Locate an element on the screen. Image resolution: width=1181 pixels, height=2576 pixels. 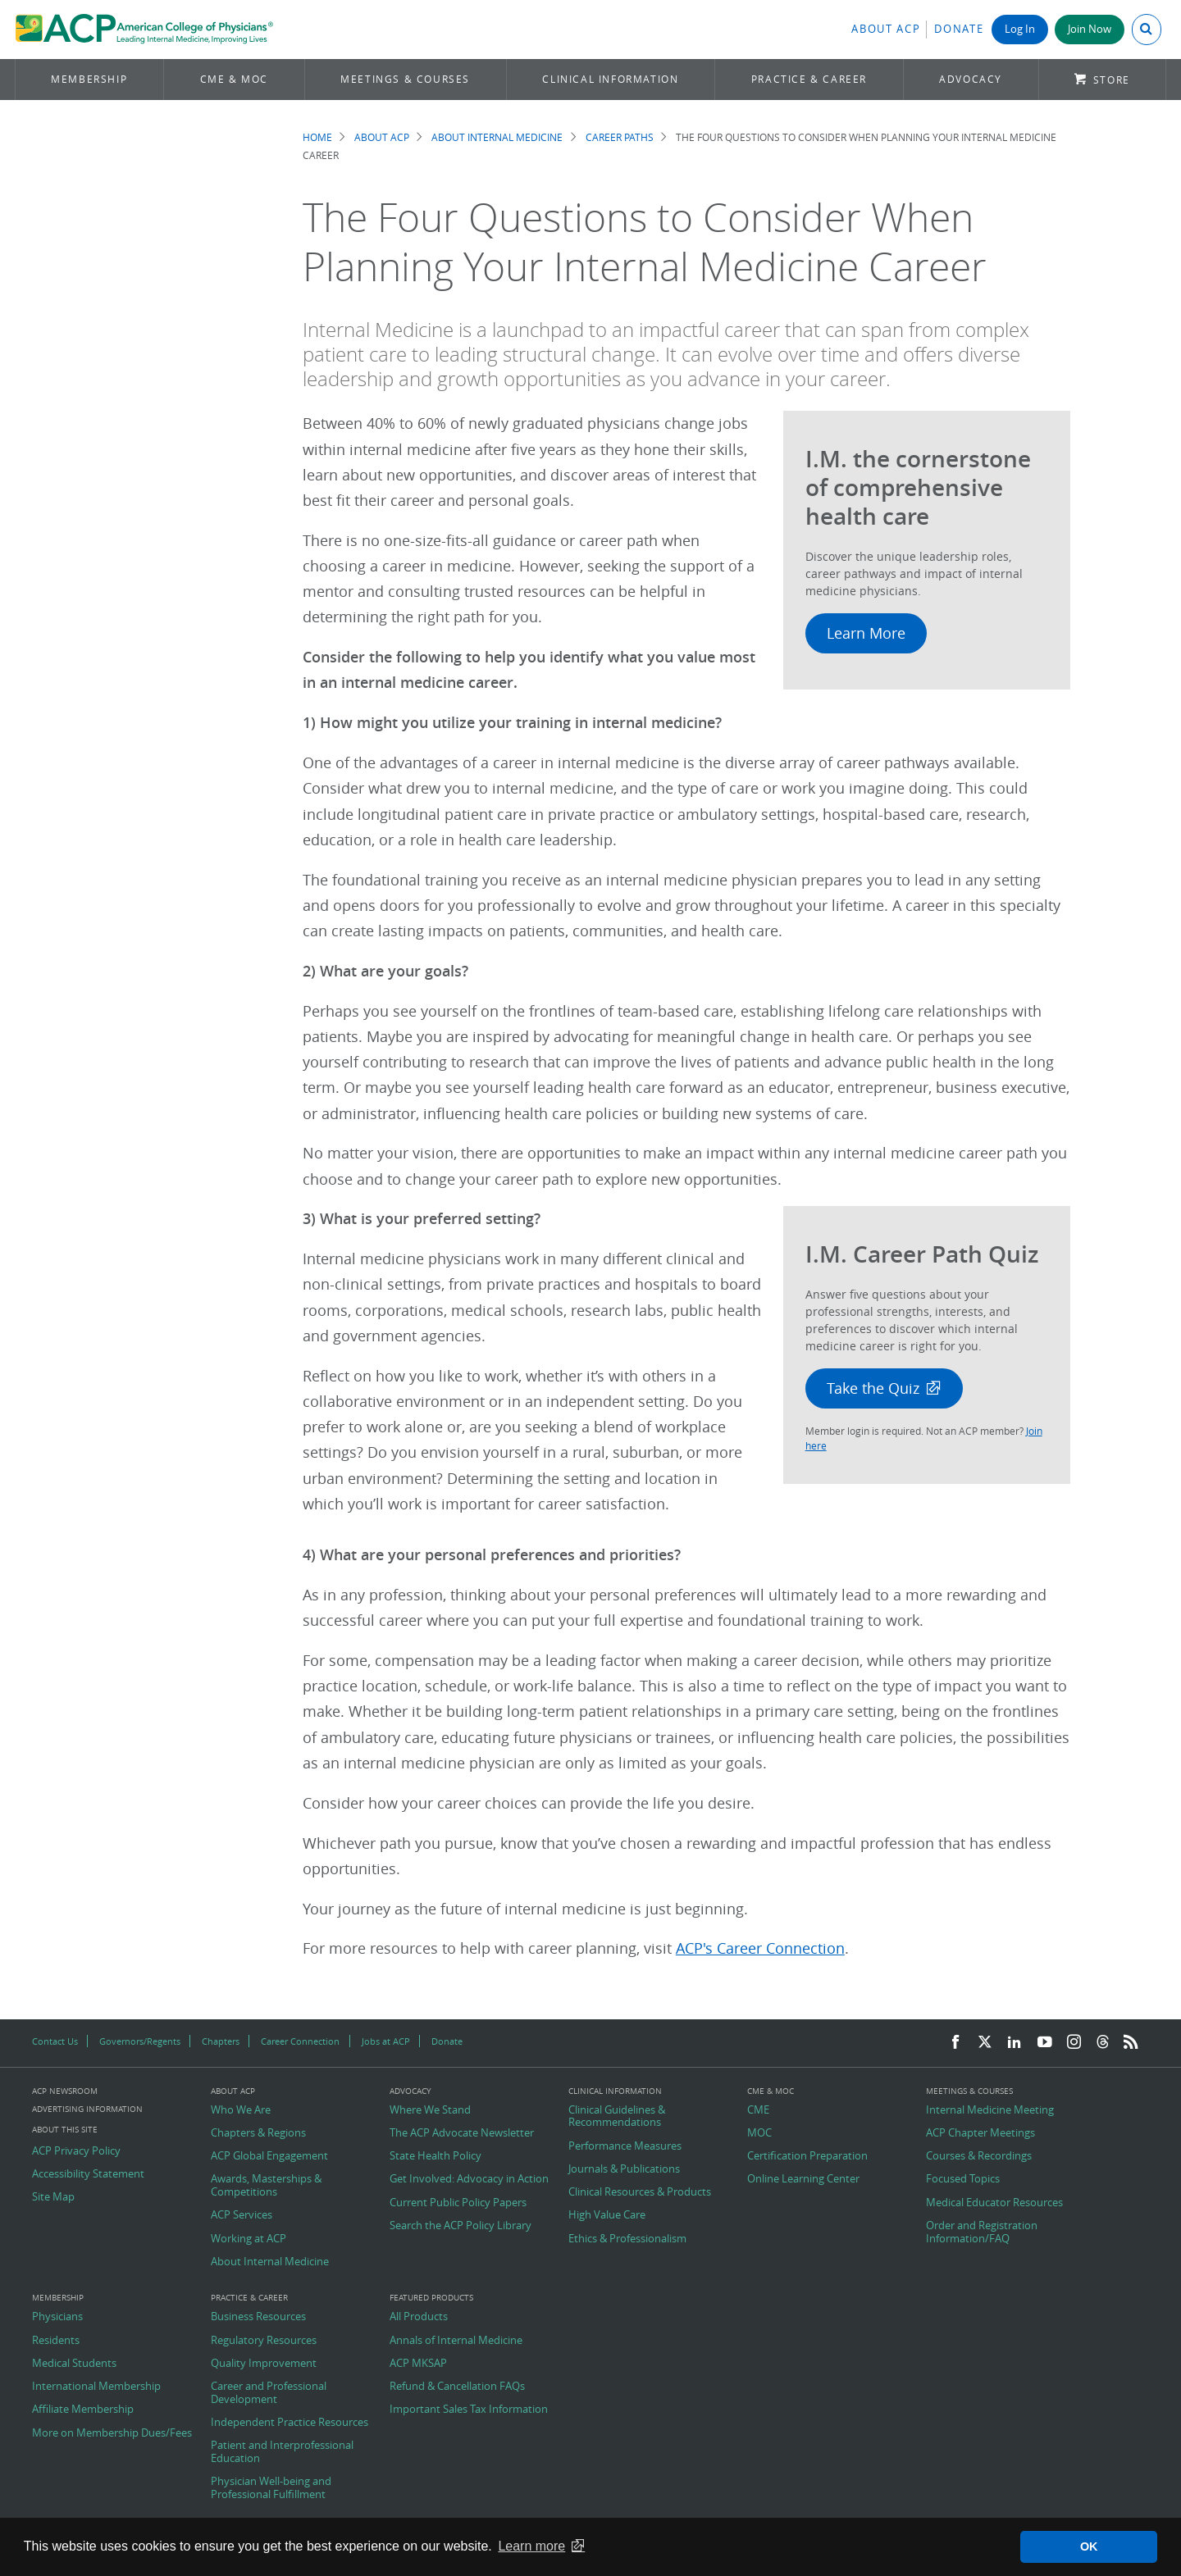
Current Public Policy Papers is located at coordinates (458, 2203).